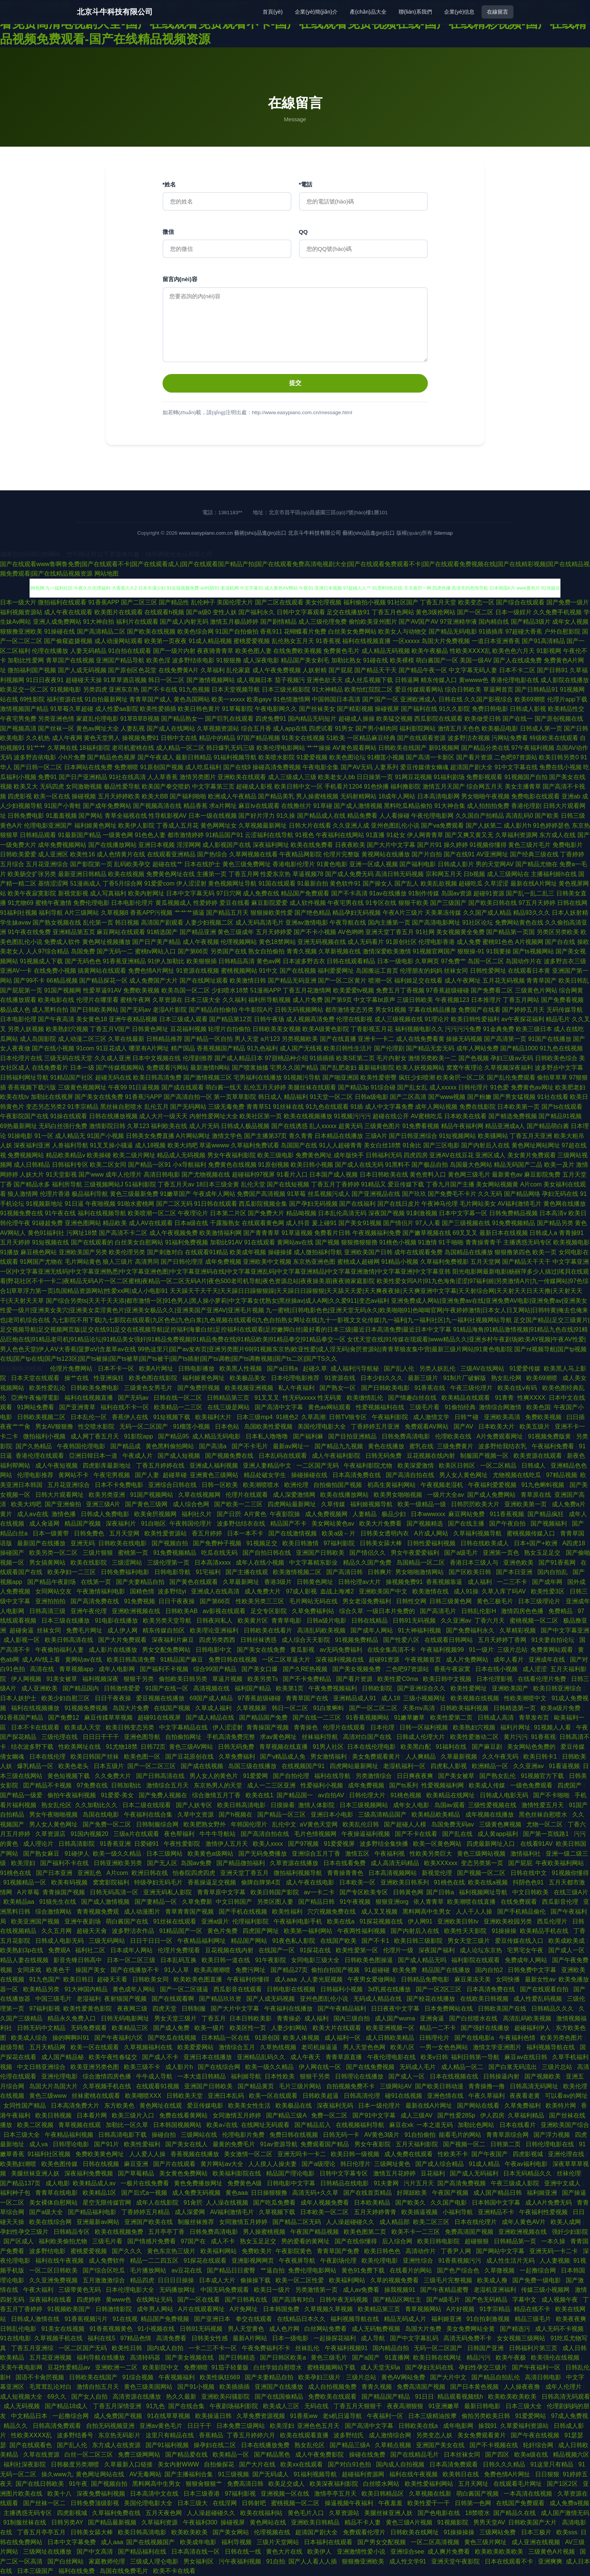  Describe the element at coordinates (110, 1029) in the screenshot. I see `丁香五月V国产` at that location.